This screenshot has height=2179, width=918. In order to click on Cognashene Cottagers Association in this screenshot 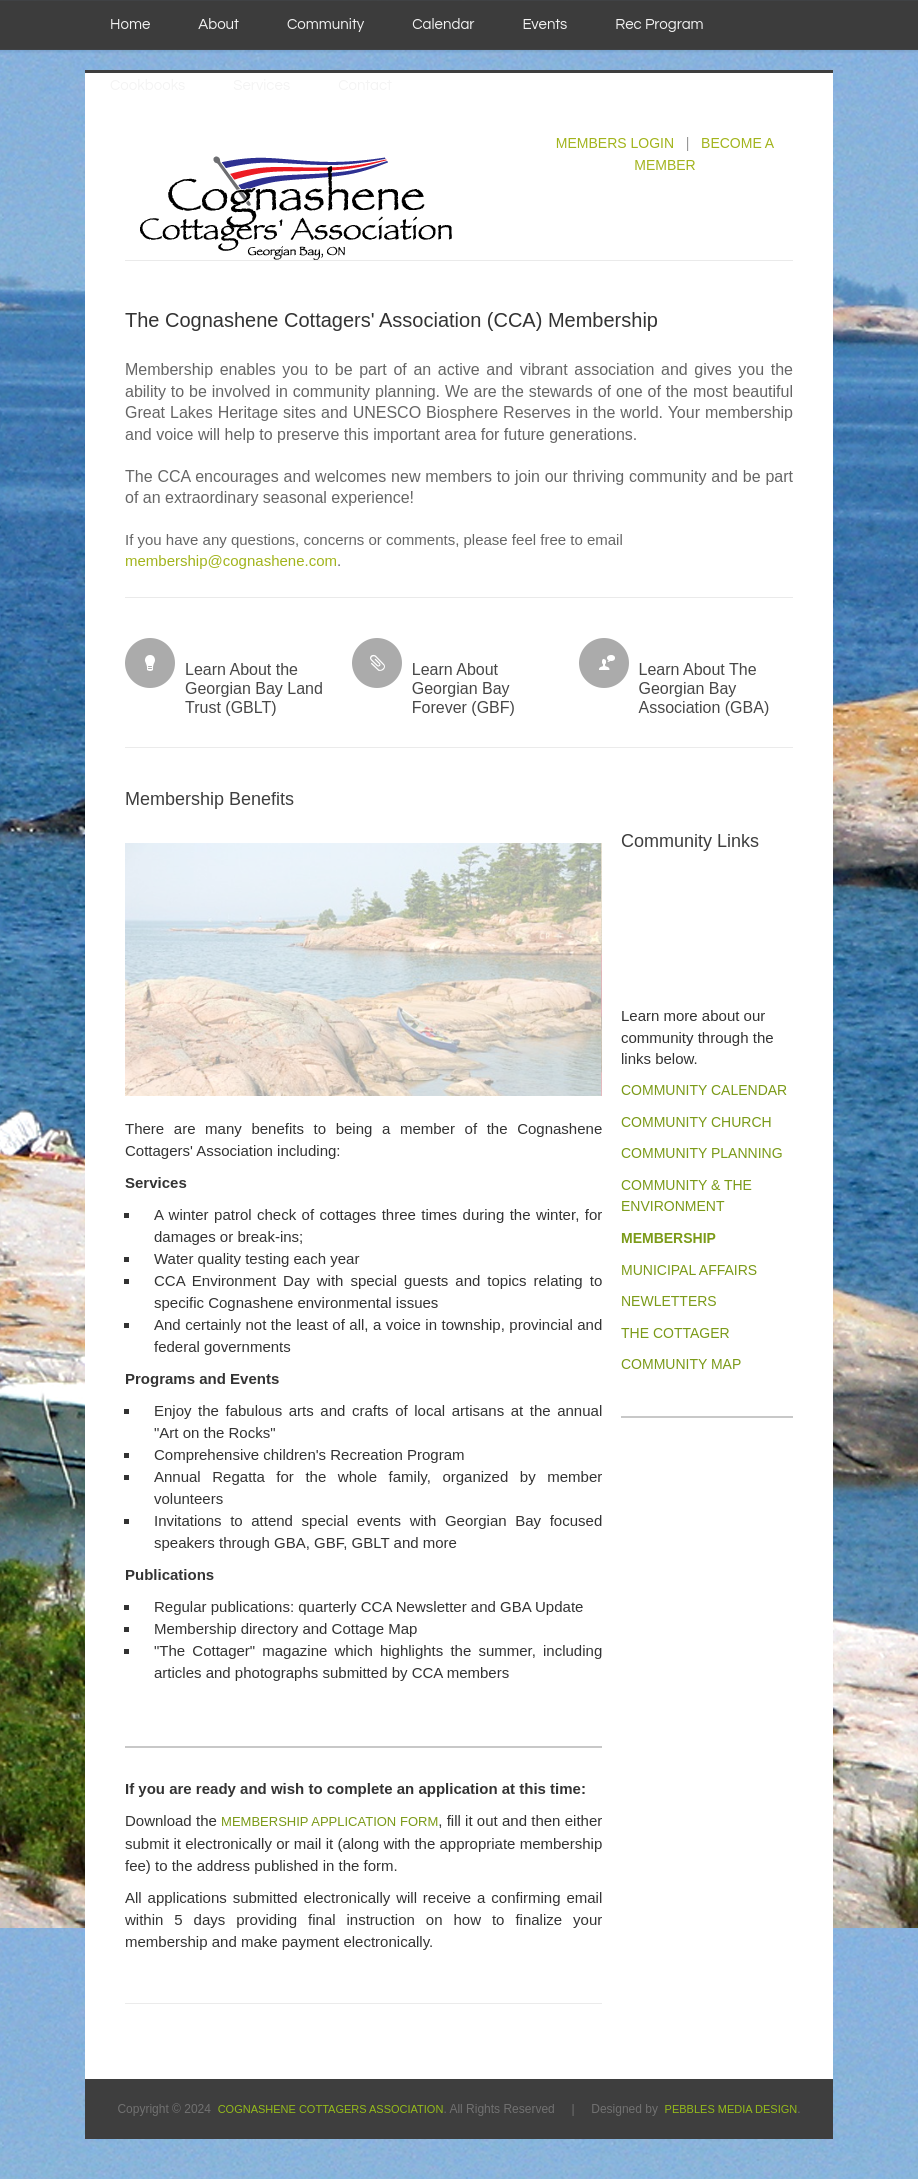, I will do `click(331, 2109)`.